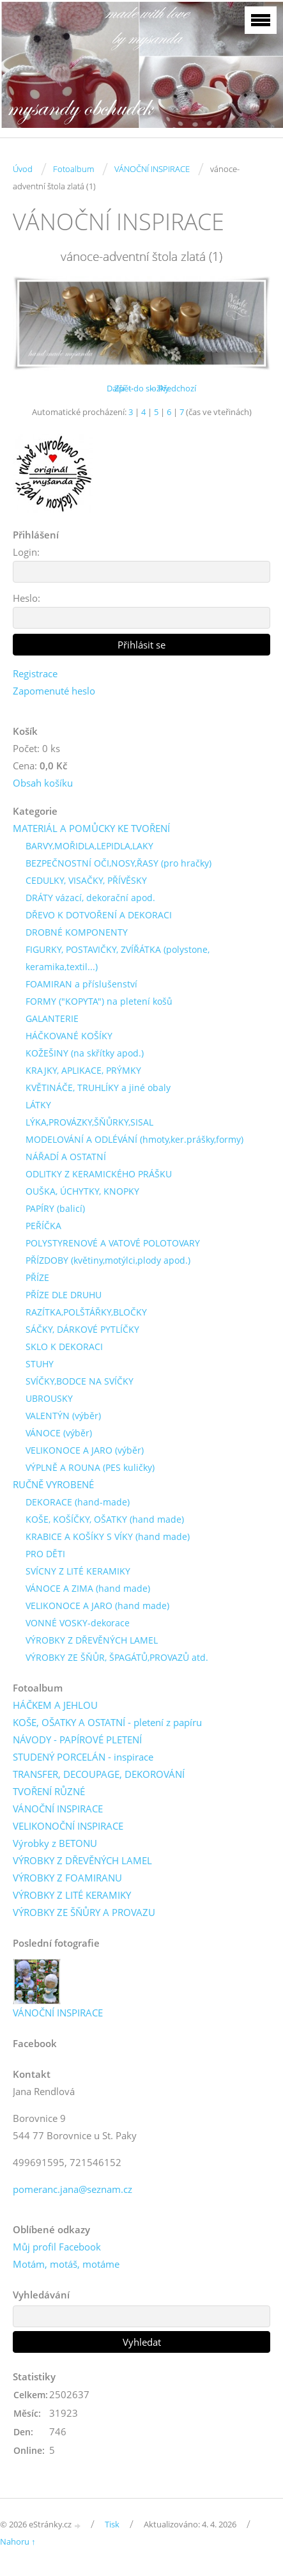 The image size is (283, 2576). Describe the element at coordinates (43, 782) in the screenshot. I see `Obsah košíku` at that location.